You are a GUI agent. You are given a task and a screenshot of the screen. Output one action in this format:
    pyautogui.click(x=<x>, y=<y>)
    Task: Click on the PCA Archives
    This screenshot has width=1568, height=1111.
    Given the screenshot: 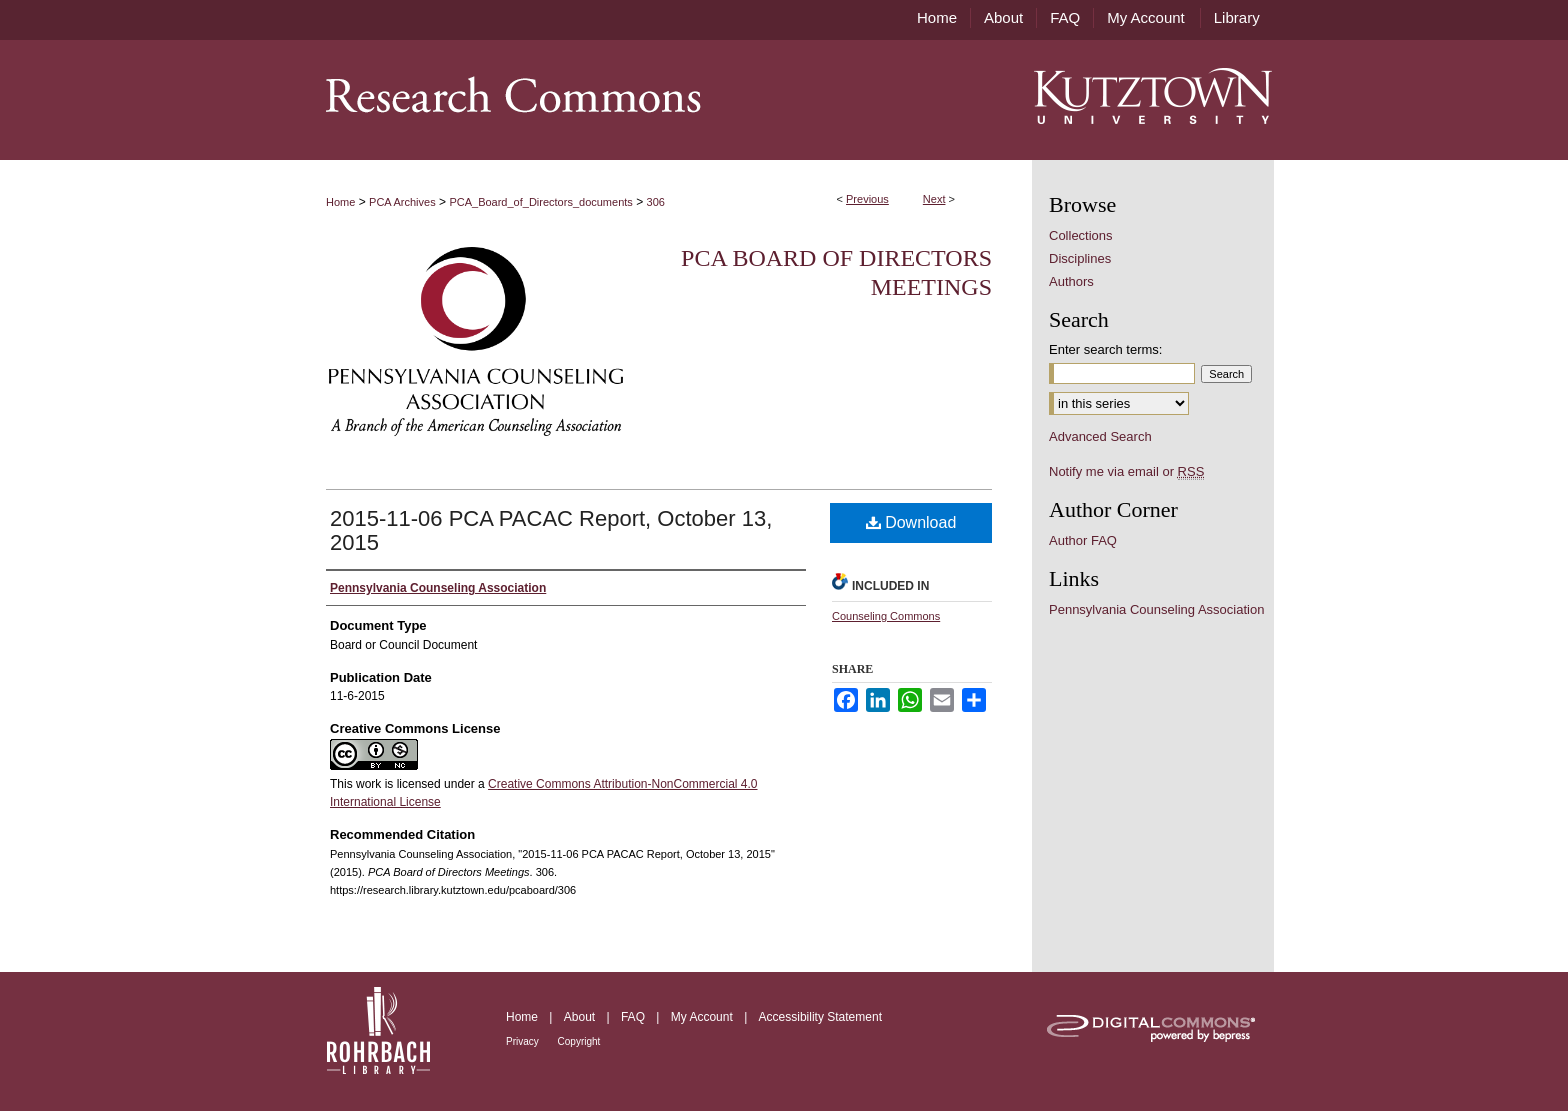 What is the action you would take?
    pyautogui.click(x=402, y=202)
    